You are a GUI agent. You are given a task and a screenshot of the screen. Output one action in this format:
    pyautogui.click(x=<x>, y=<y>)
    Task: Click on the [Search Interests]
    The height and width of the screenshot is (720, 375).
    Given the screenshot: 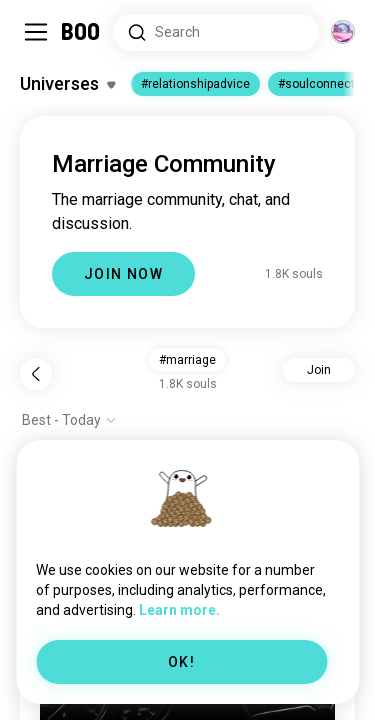 What is the action you would take?
    pyautogui.click(x=216, y=32)
    